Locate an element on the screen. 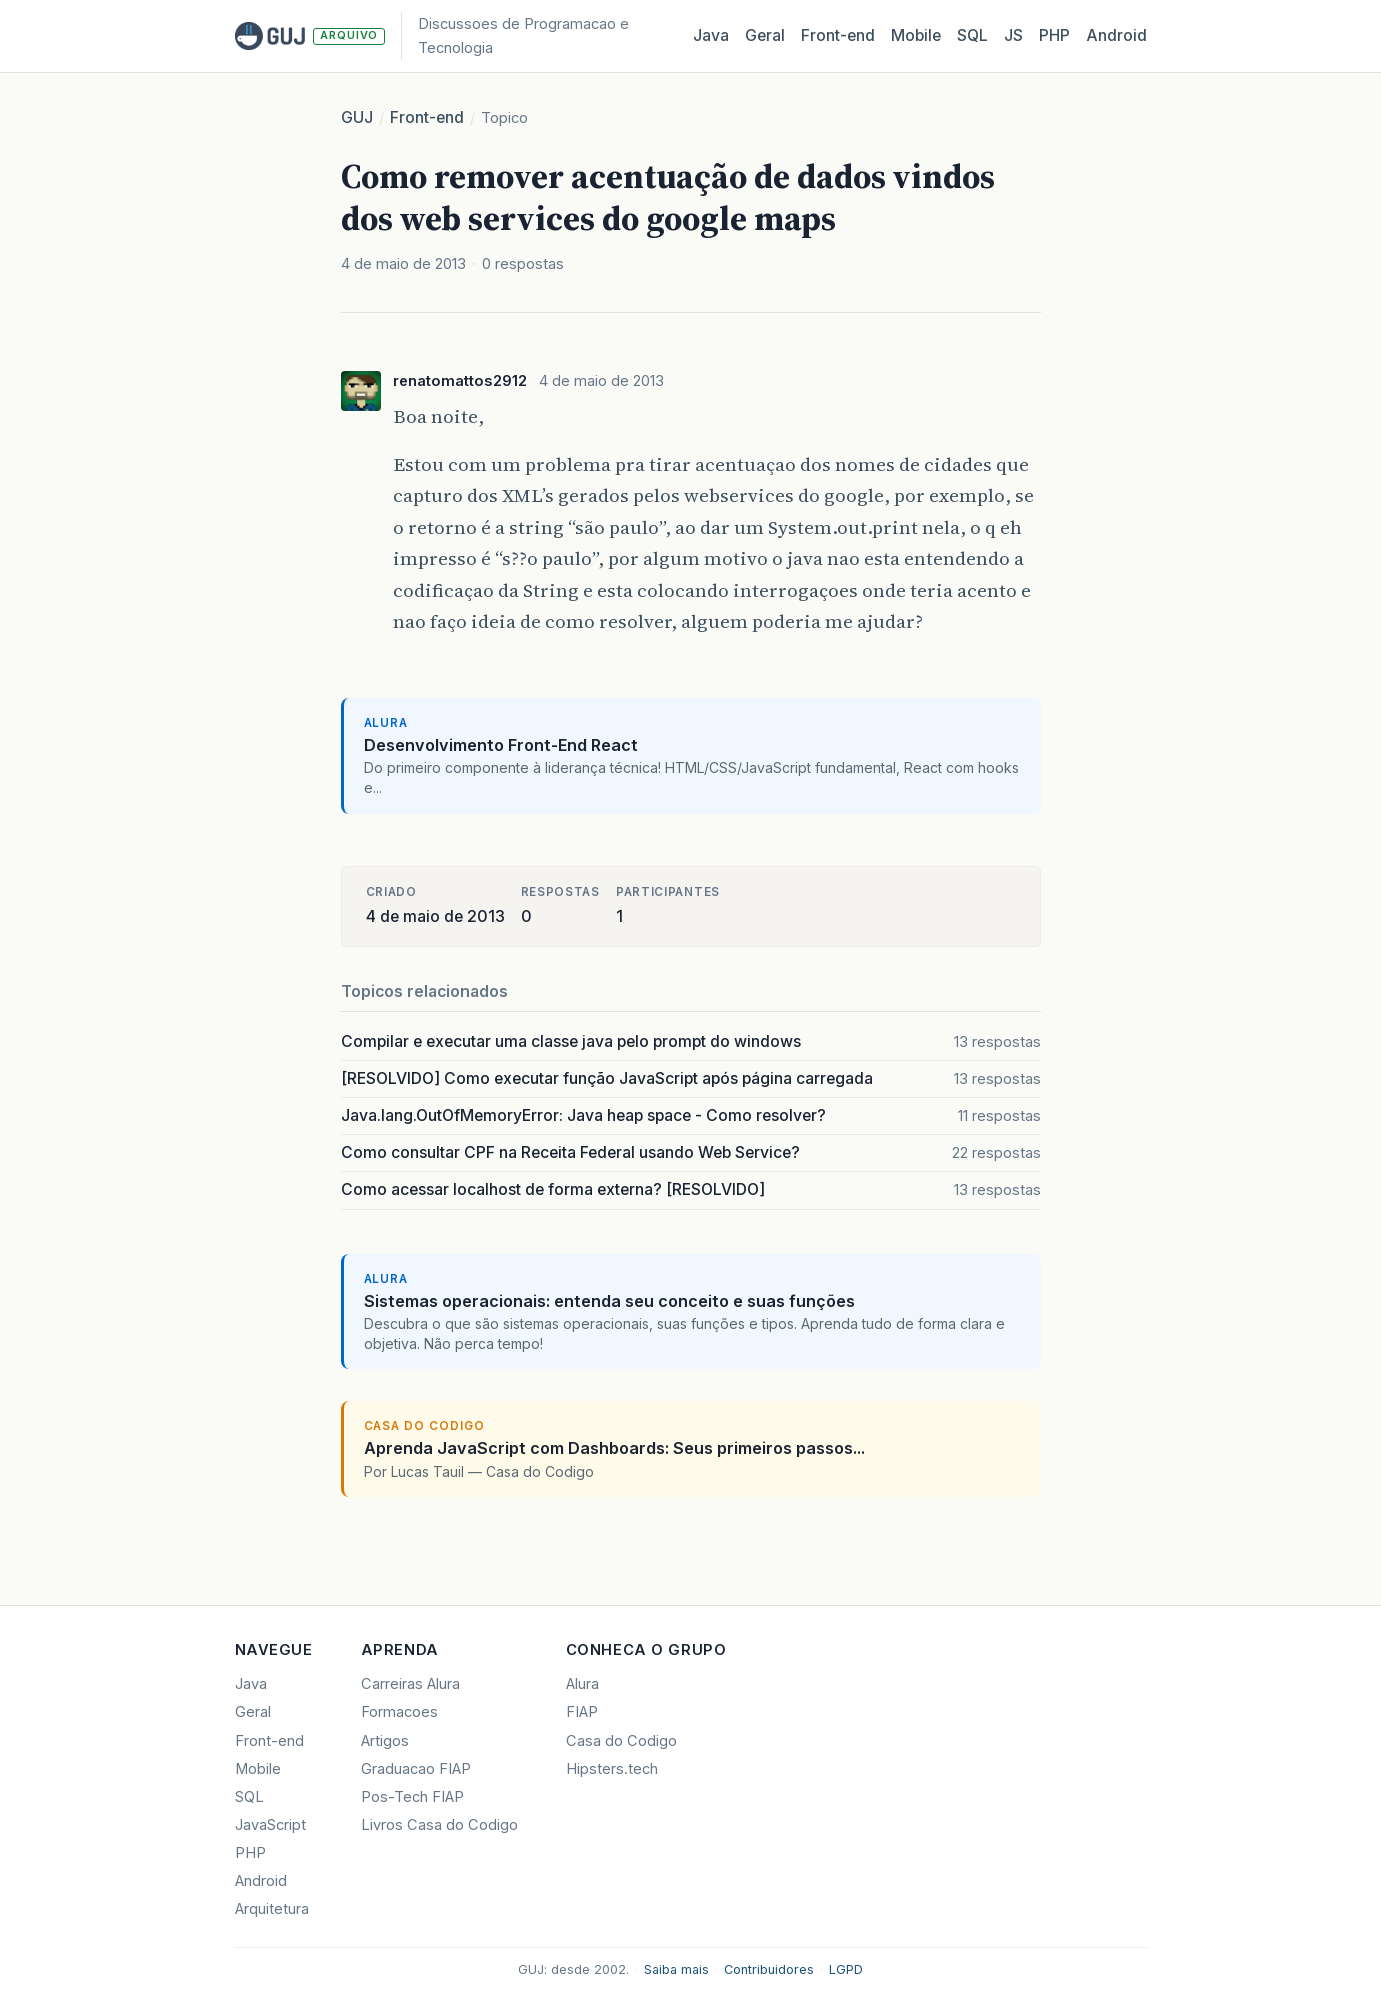  Contribuidores is located at coordinates (769, 1969).